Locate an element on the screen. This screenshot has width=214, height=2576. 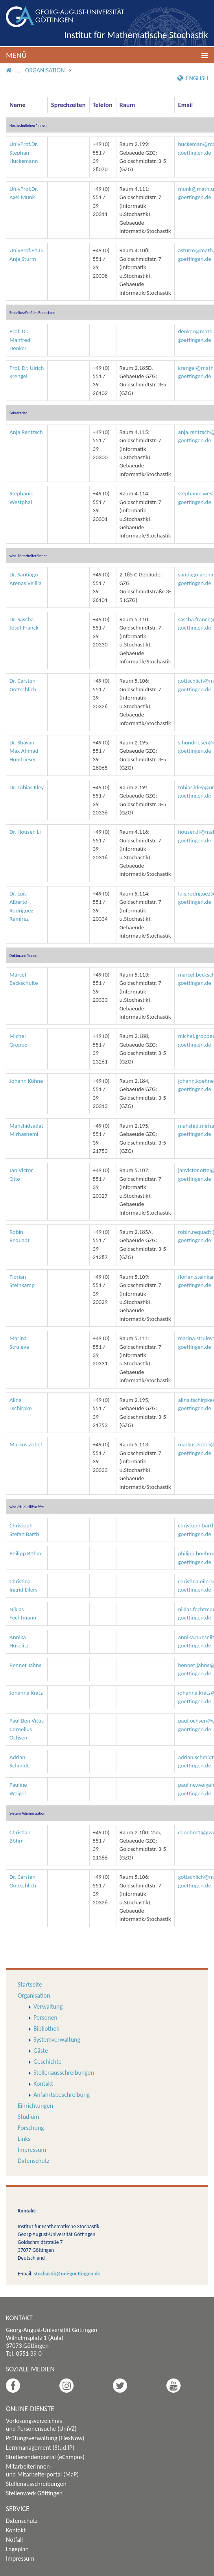
Notfall is located at coordinates (14, 2539).